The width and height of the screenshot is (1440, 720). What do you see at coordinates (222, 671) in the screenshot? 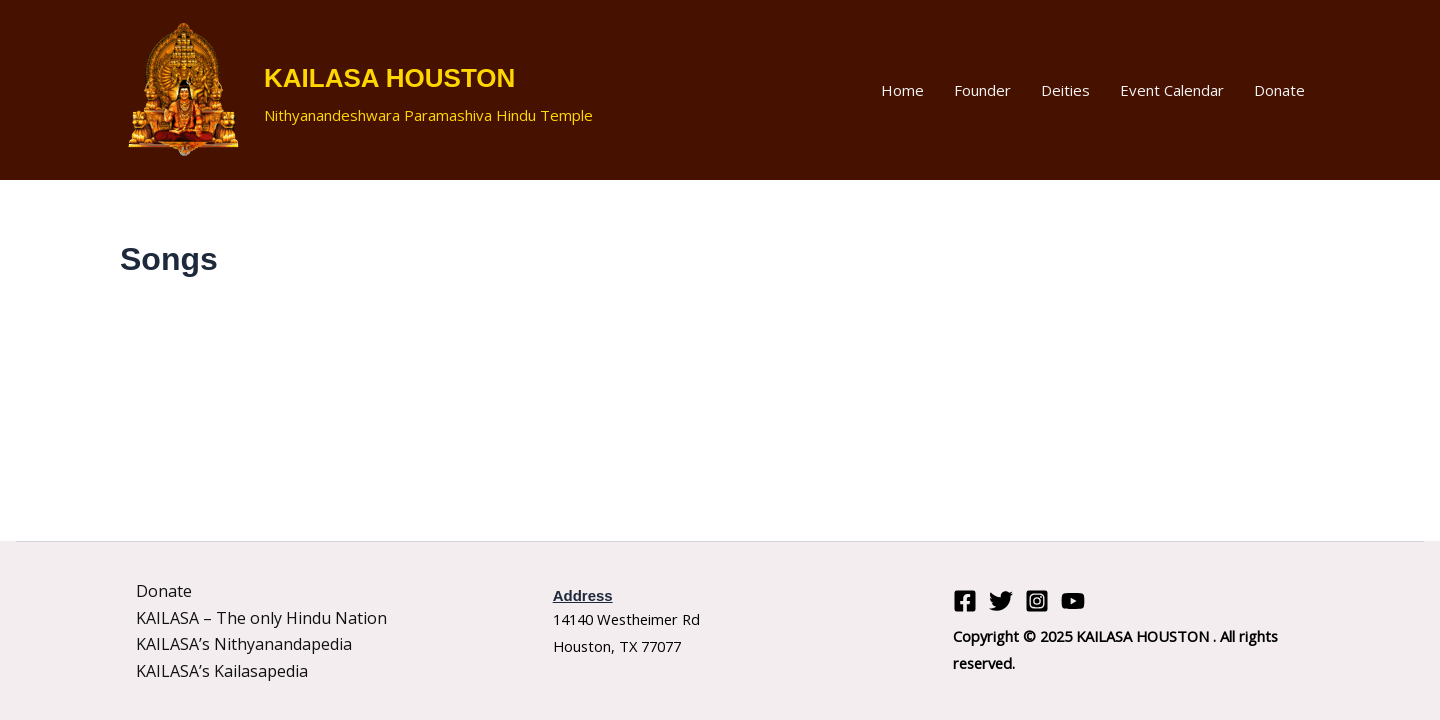
I see `KAILASA’s Kailasapedia` at bounding box center [222, 671].